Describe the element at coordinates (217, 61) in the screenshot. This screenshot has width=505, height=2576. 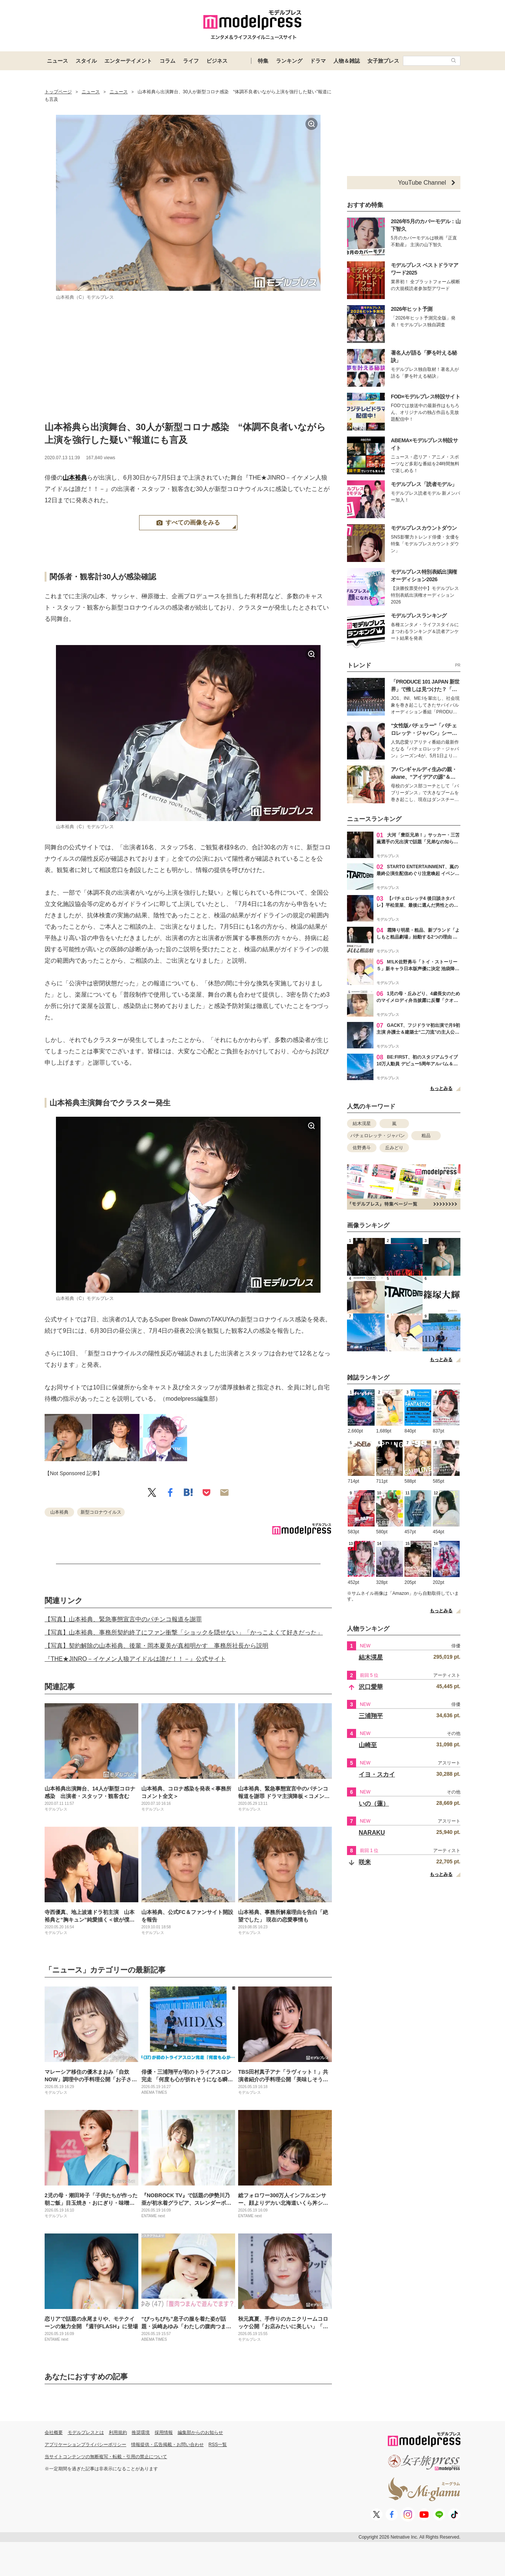
I see `ビジネス` at that location.